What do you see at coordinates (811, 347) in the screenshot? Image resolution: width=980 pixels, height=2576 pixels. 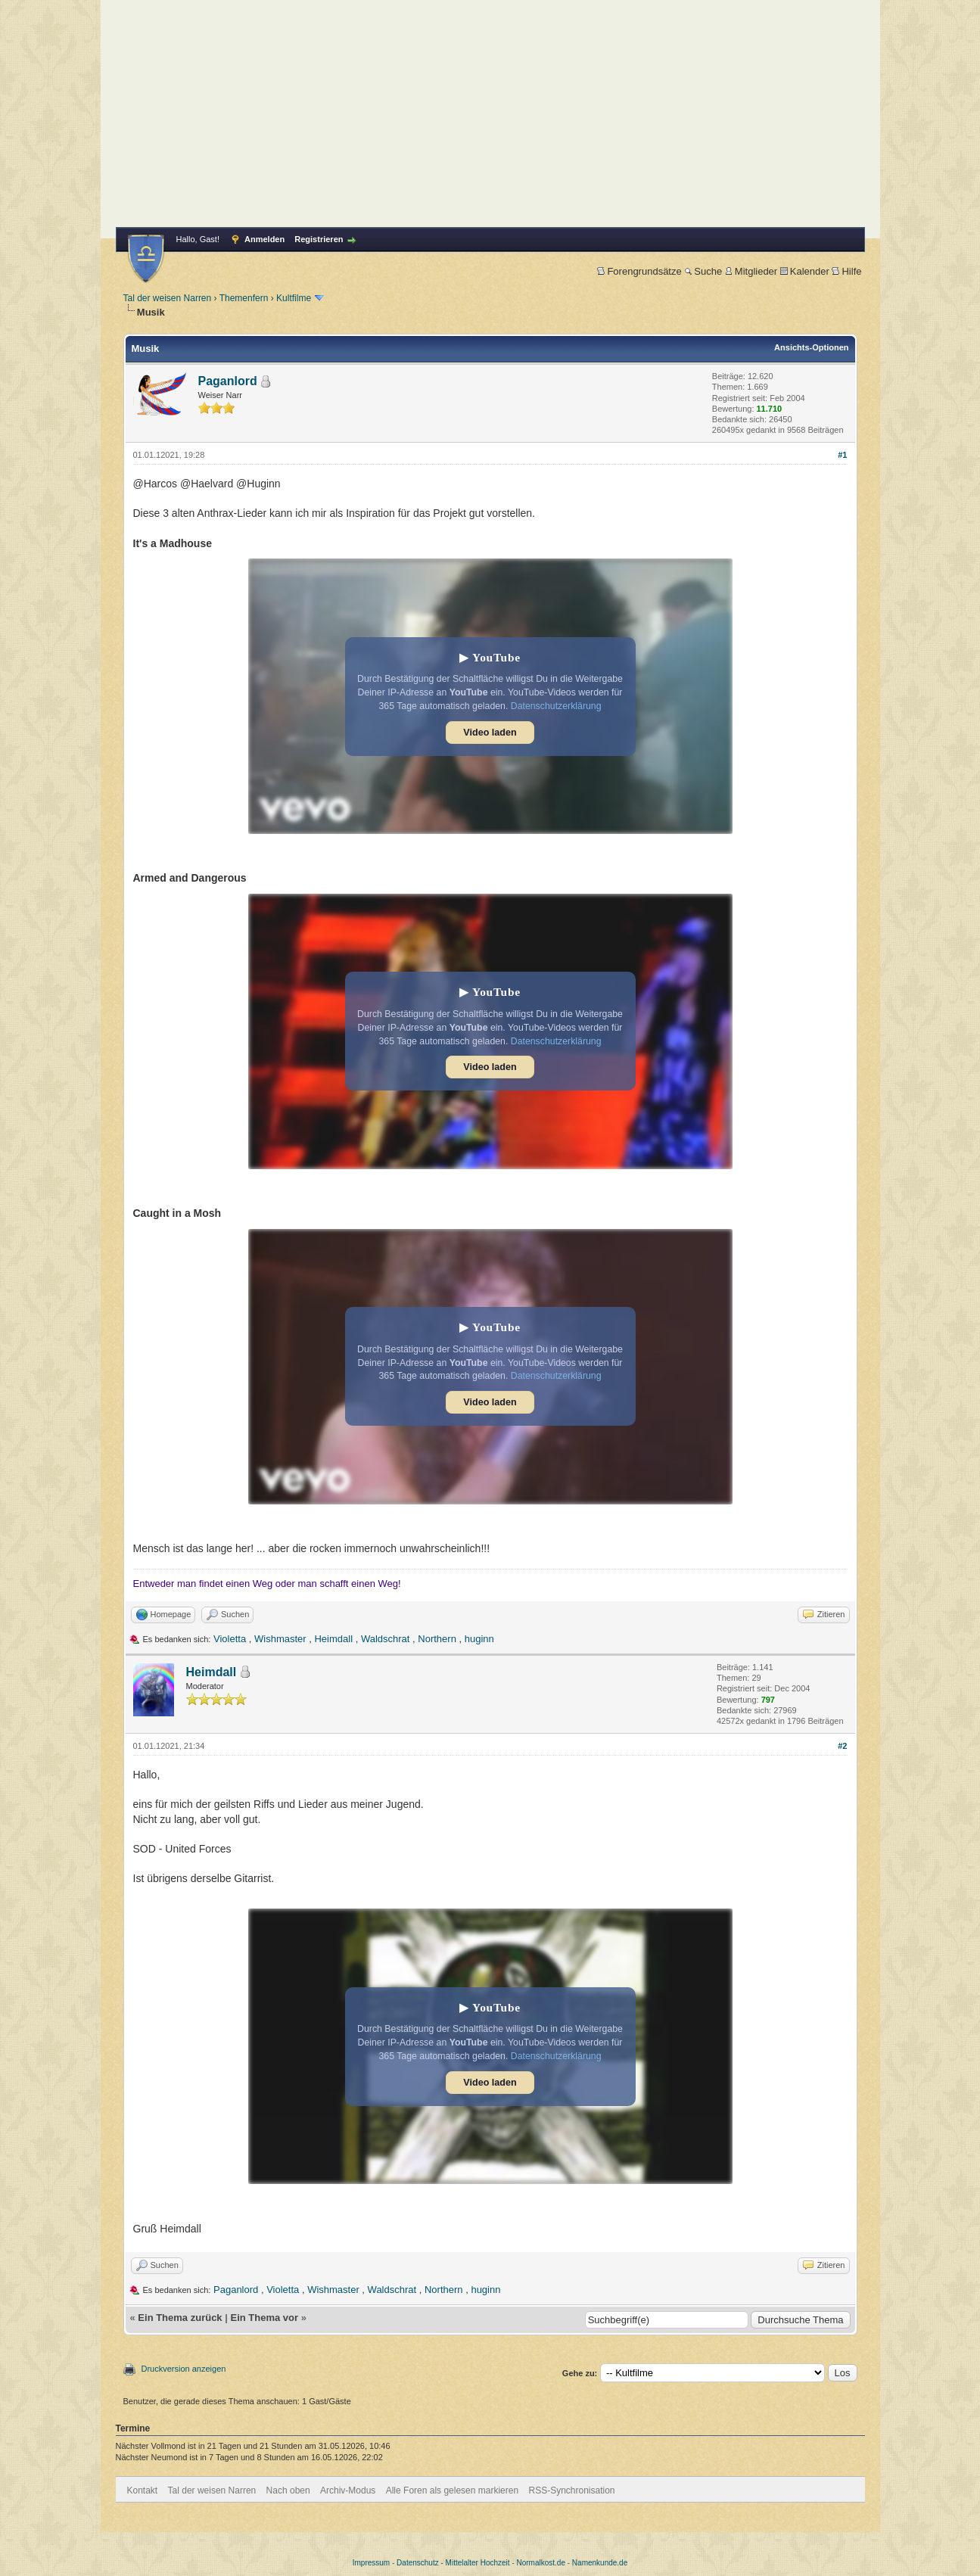 I see `Ansichts-Optionen` at bounding box center [811, 347].